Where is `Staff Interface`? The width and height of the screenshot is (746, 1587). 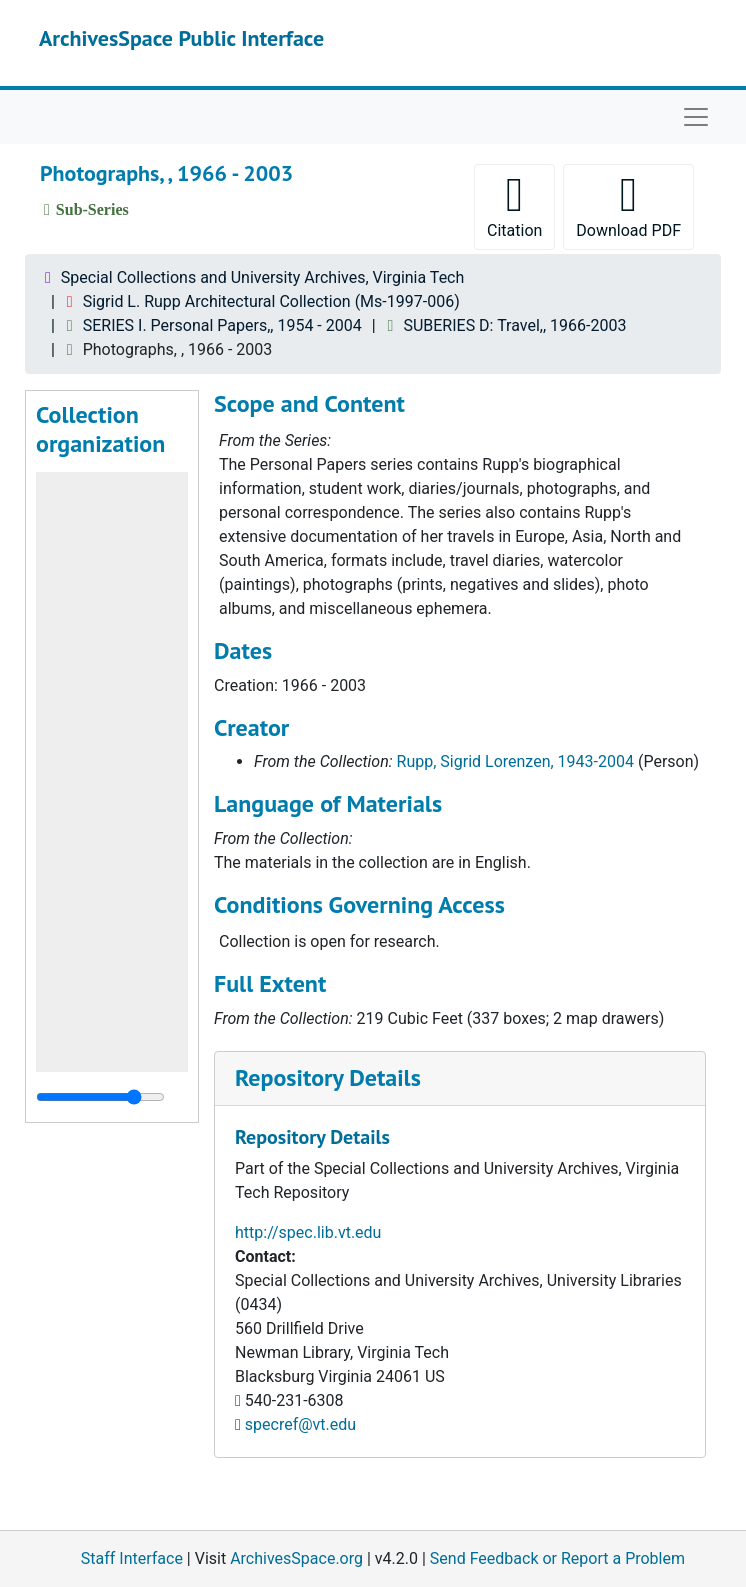 Staff Interface is located at coordinates (132, 1558).